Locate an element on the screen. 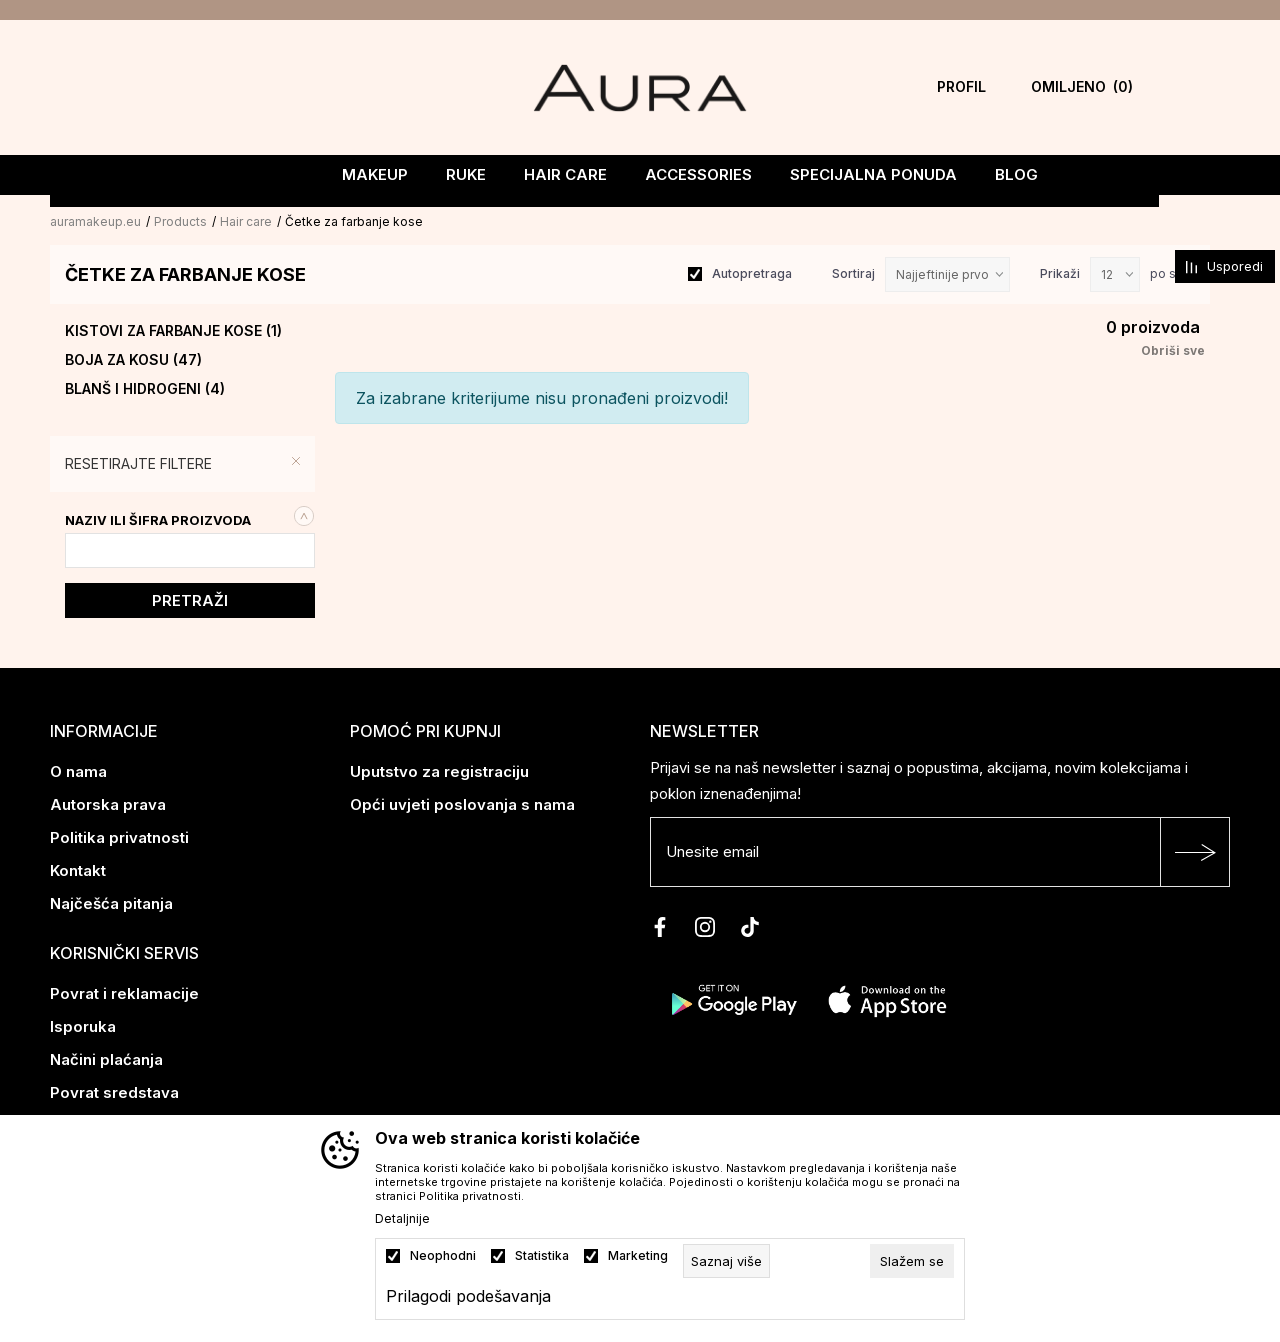  Autopretraga is located at coordinates (752, 271).